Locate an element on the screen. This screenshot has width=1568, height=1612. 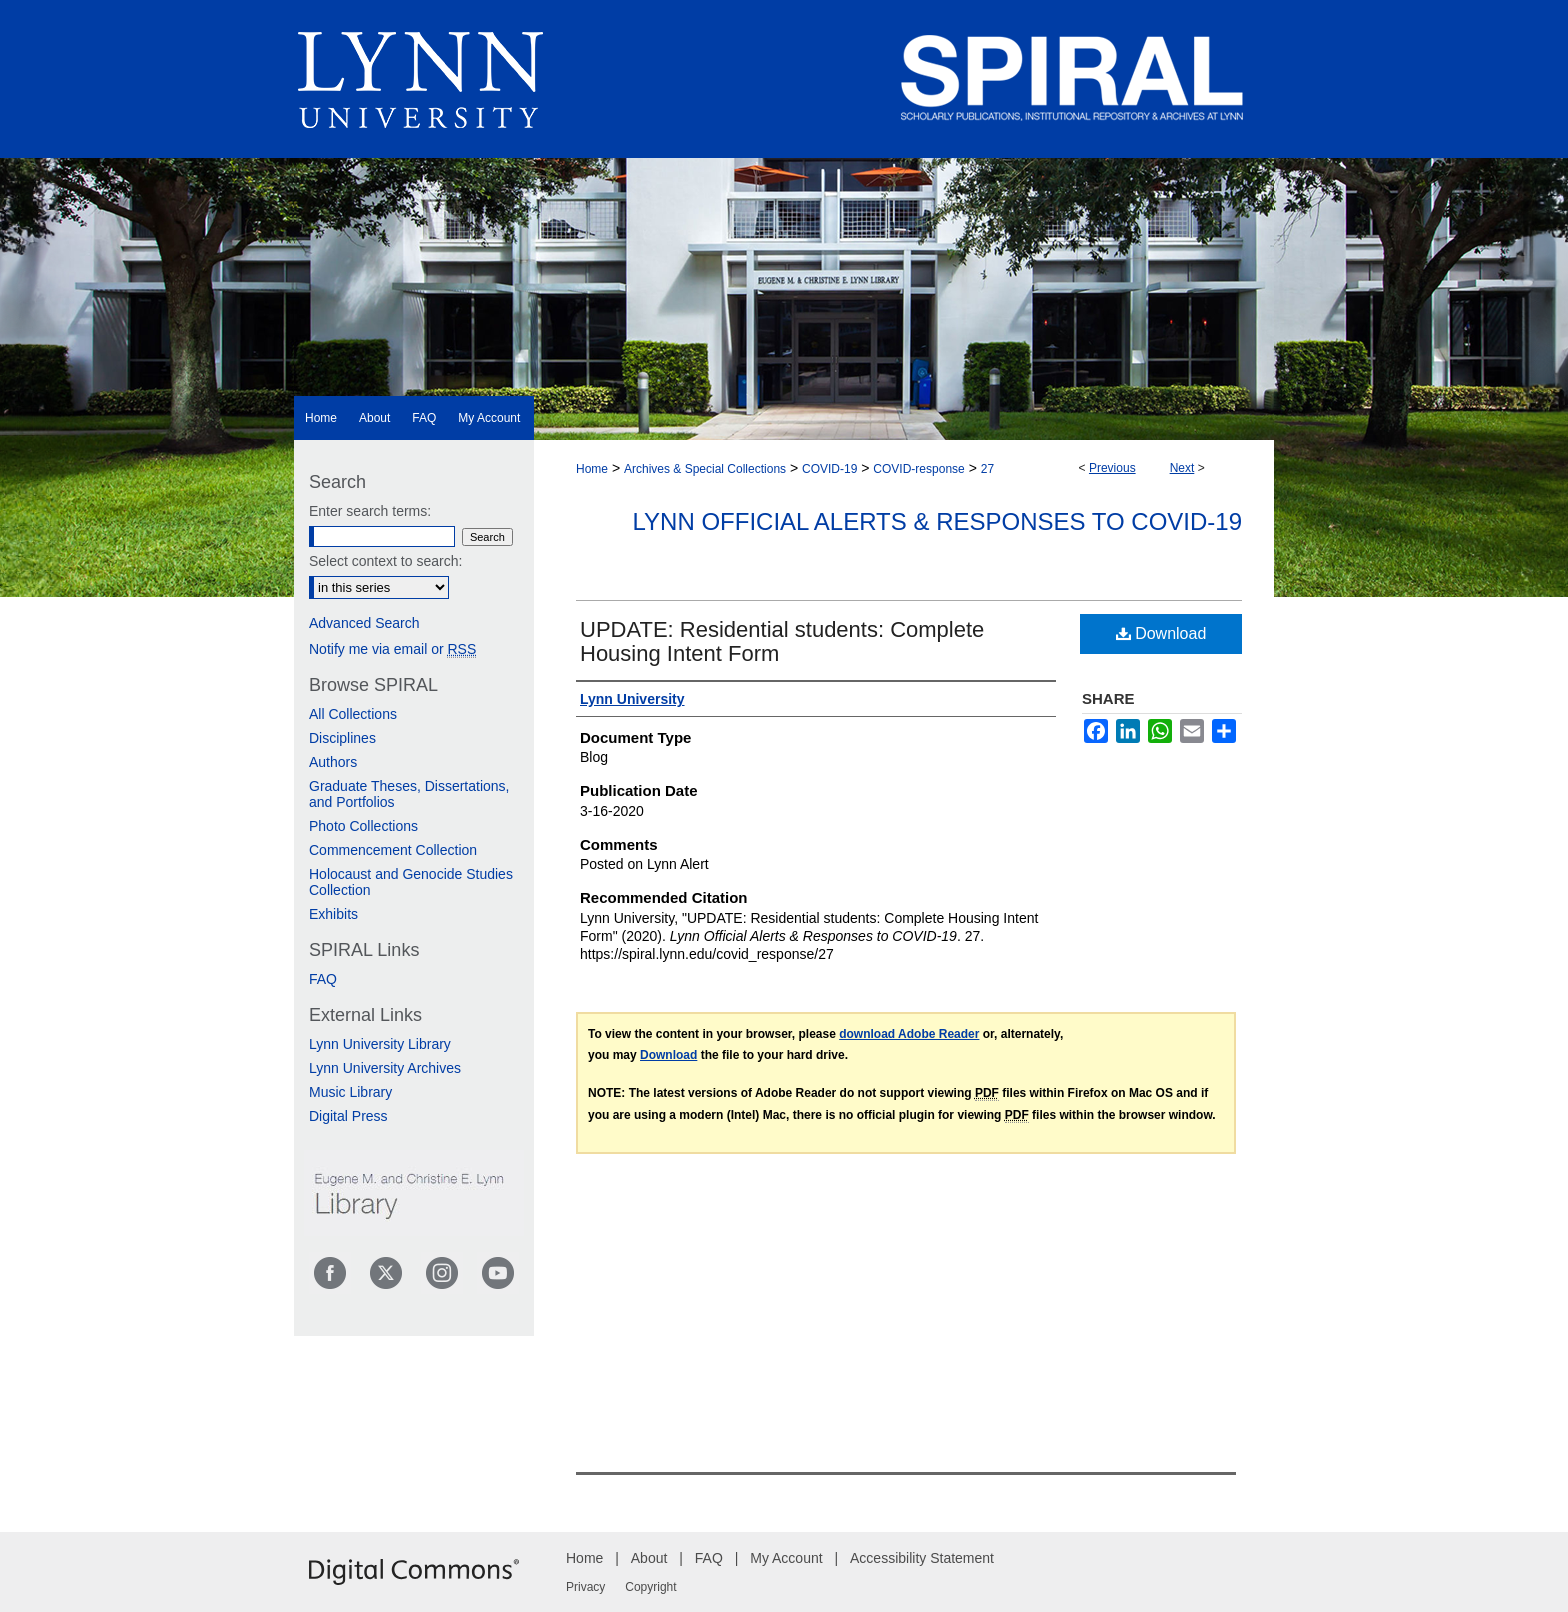
Photo Collections is located at coordinates (363, 826).